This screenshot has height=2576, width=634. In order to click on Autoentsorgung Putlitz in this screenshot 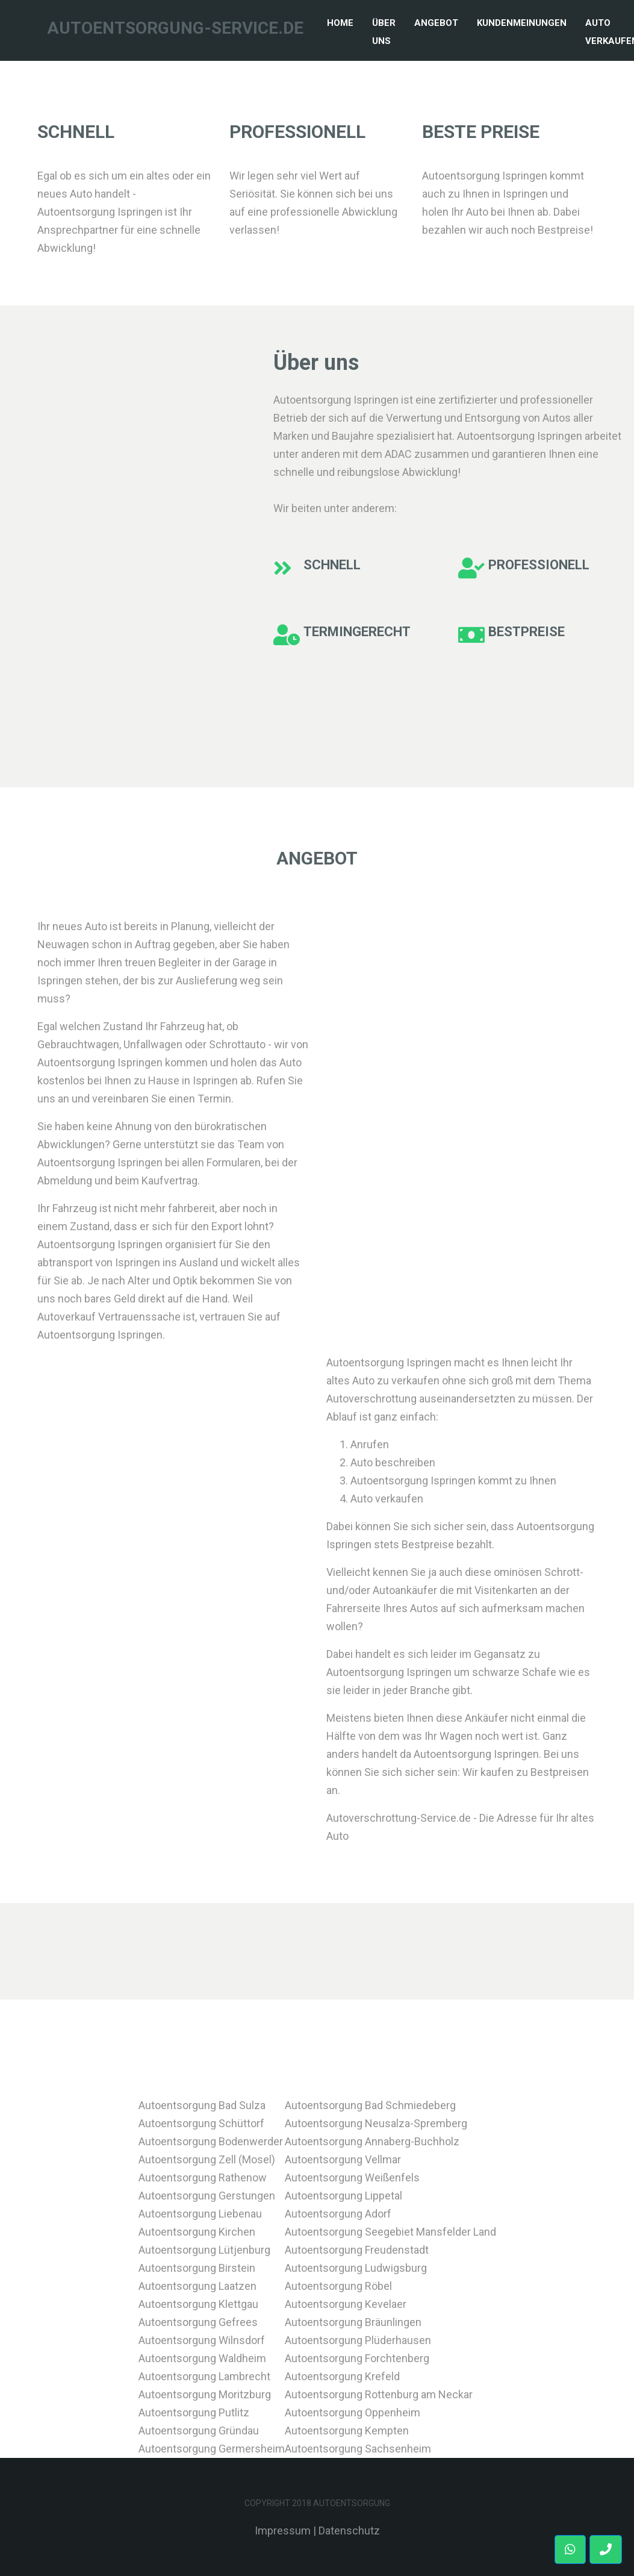, I will do `click(193, 2412)`.